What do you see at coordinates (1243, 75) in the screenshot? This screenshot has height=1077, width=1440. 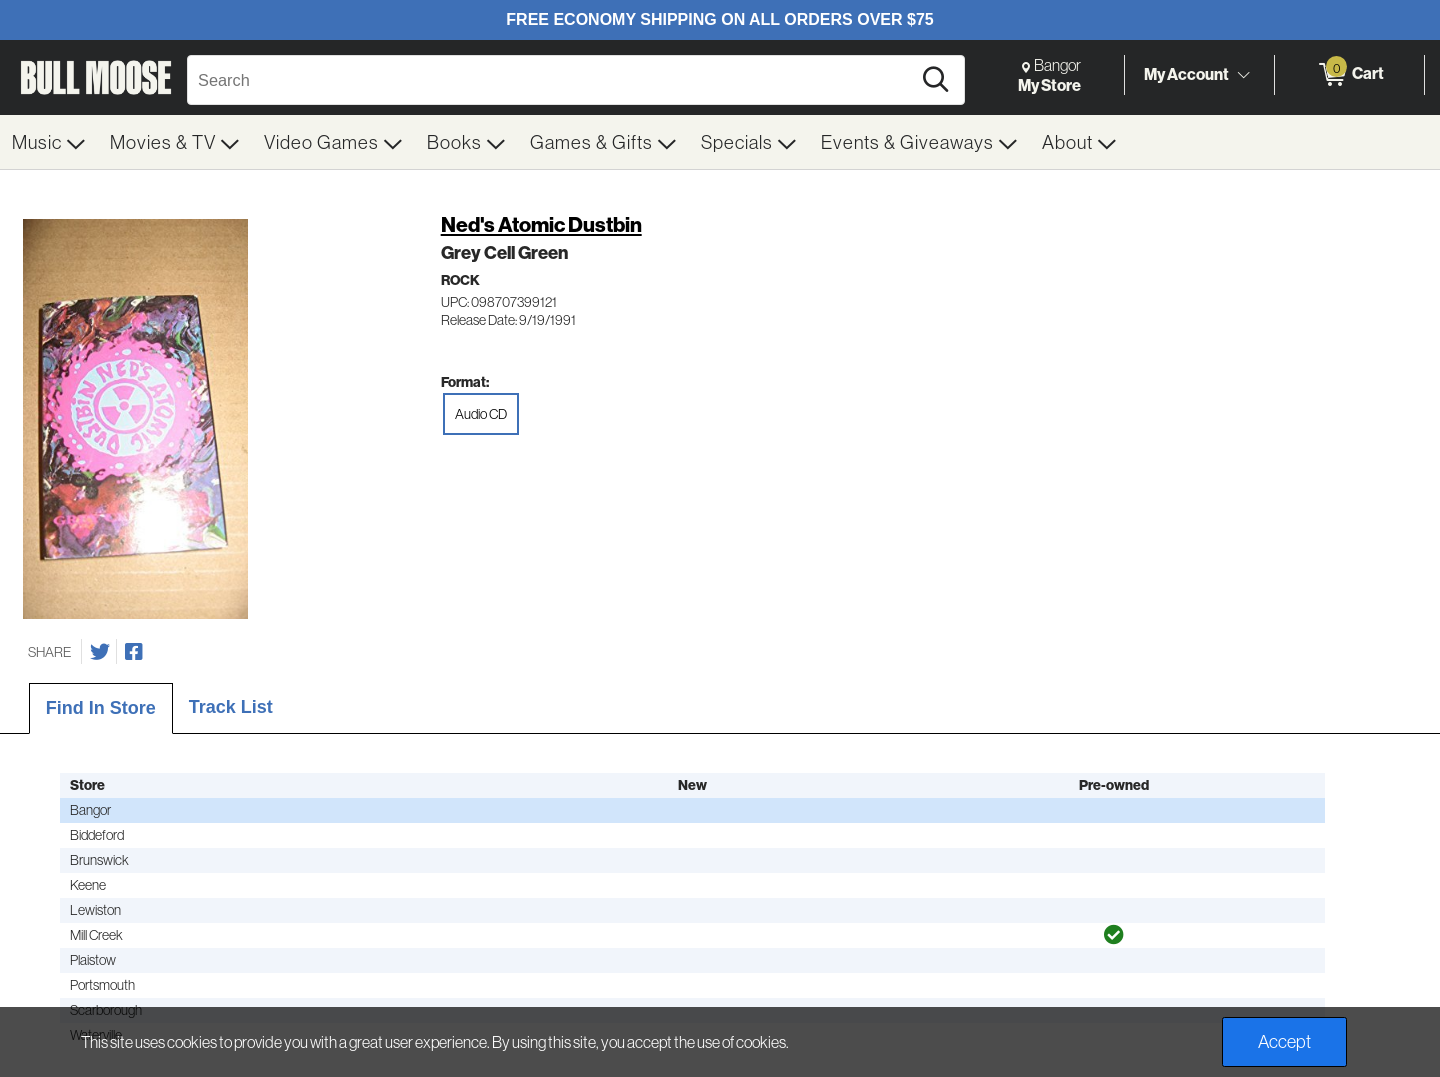 I see `[Toggle Account Menu]` at bounding box center [1243, 75].